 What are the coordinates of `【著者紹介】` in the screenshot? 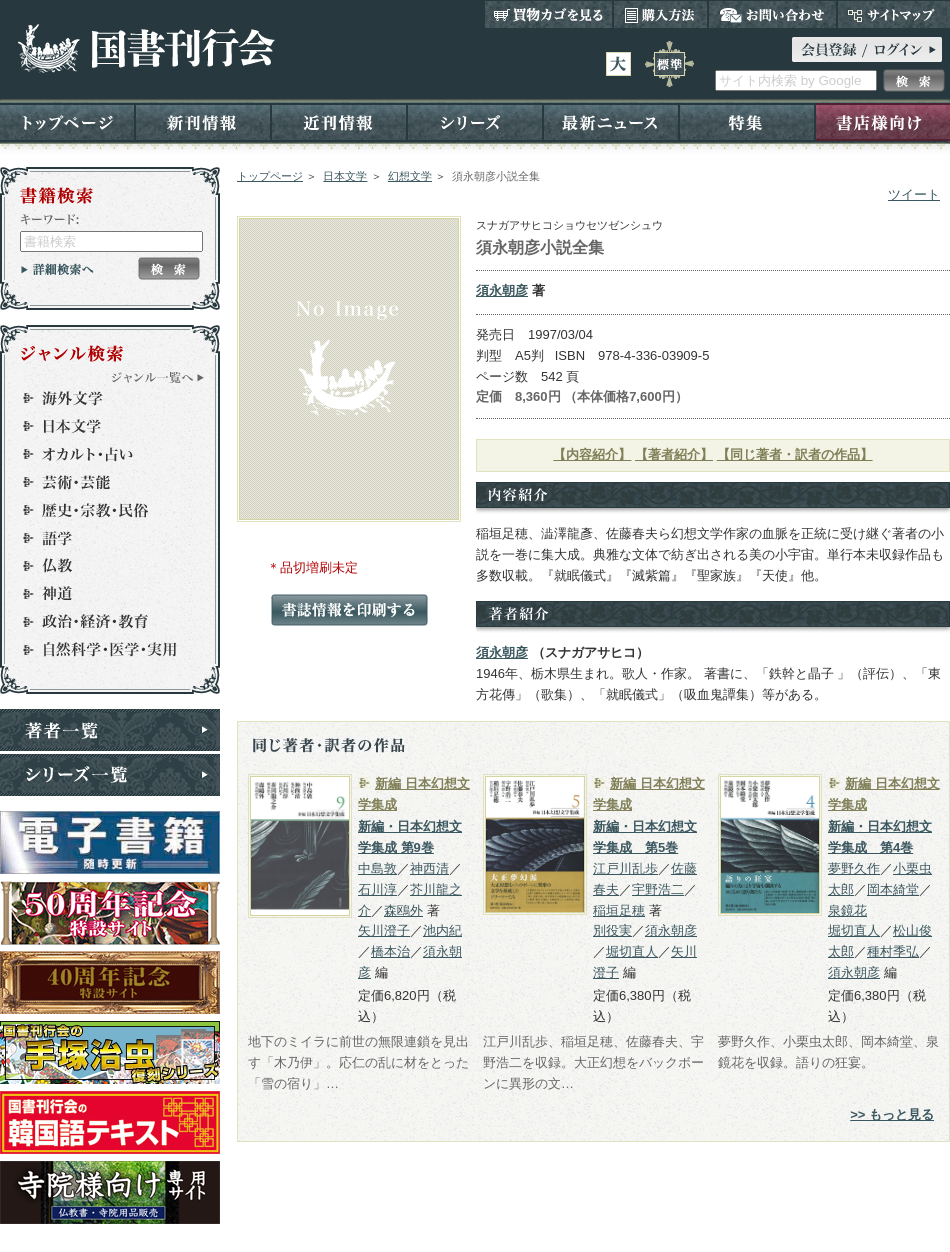 It's located at (674, 454).